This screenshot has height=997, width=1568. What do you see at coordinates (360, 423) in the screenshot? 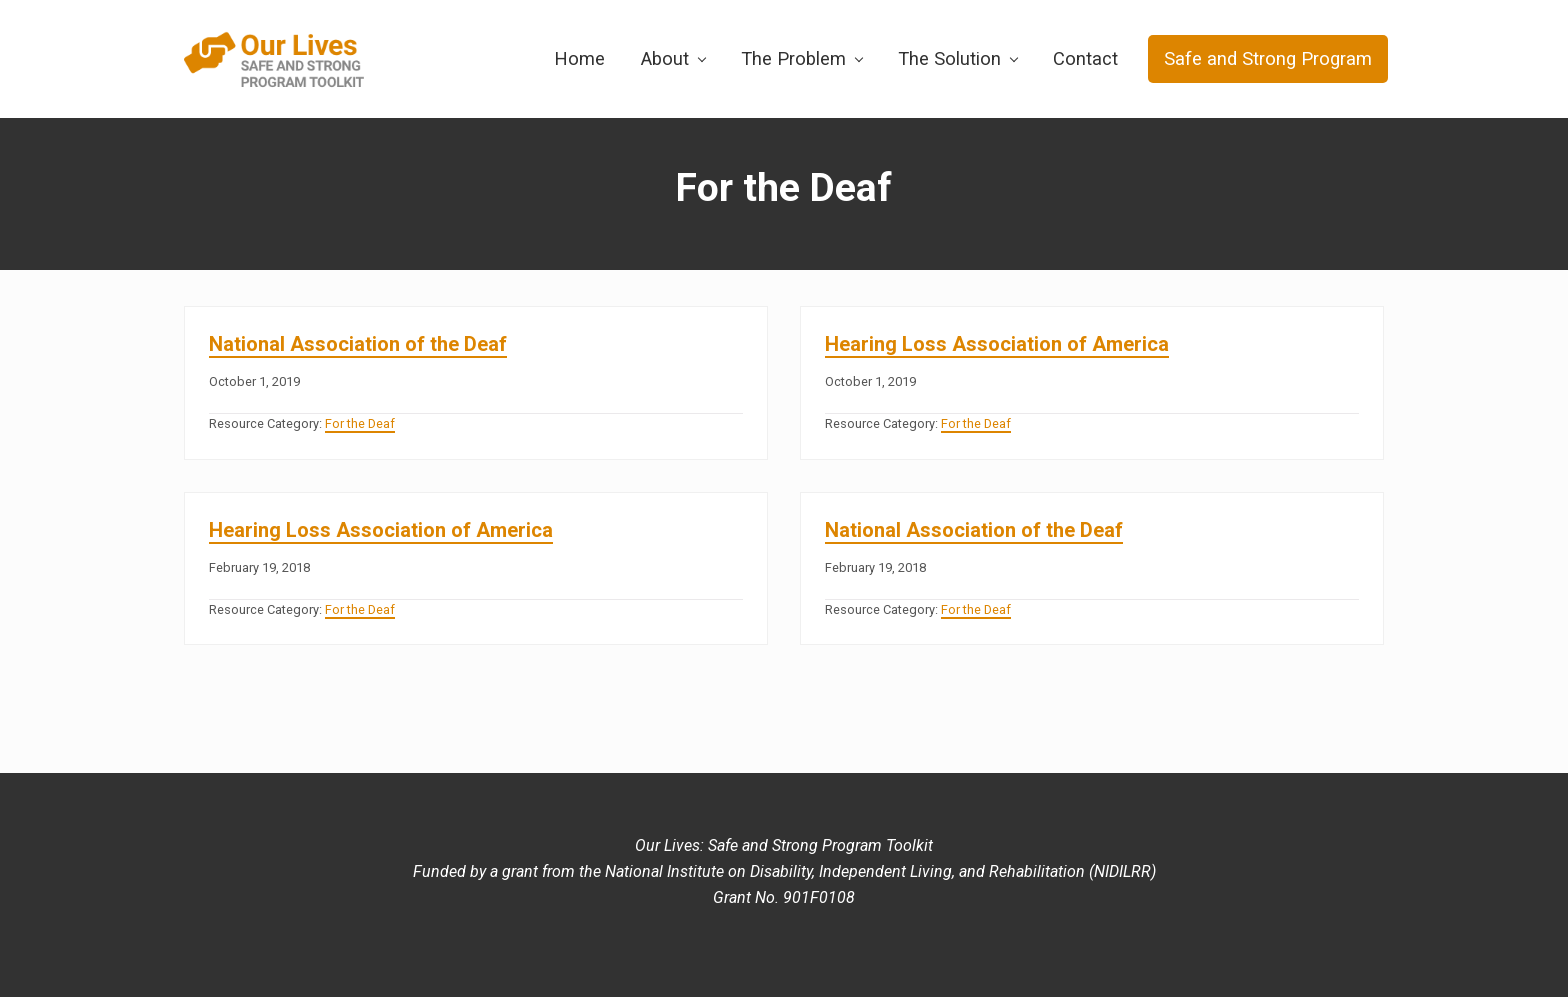
I see `For the Deaf` at bounding box center [360, 423].